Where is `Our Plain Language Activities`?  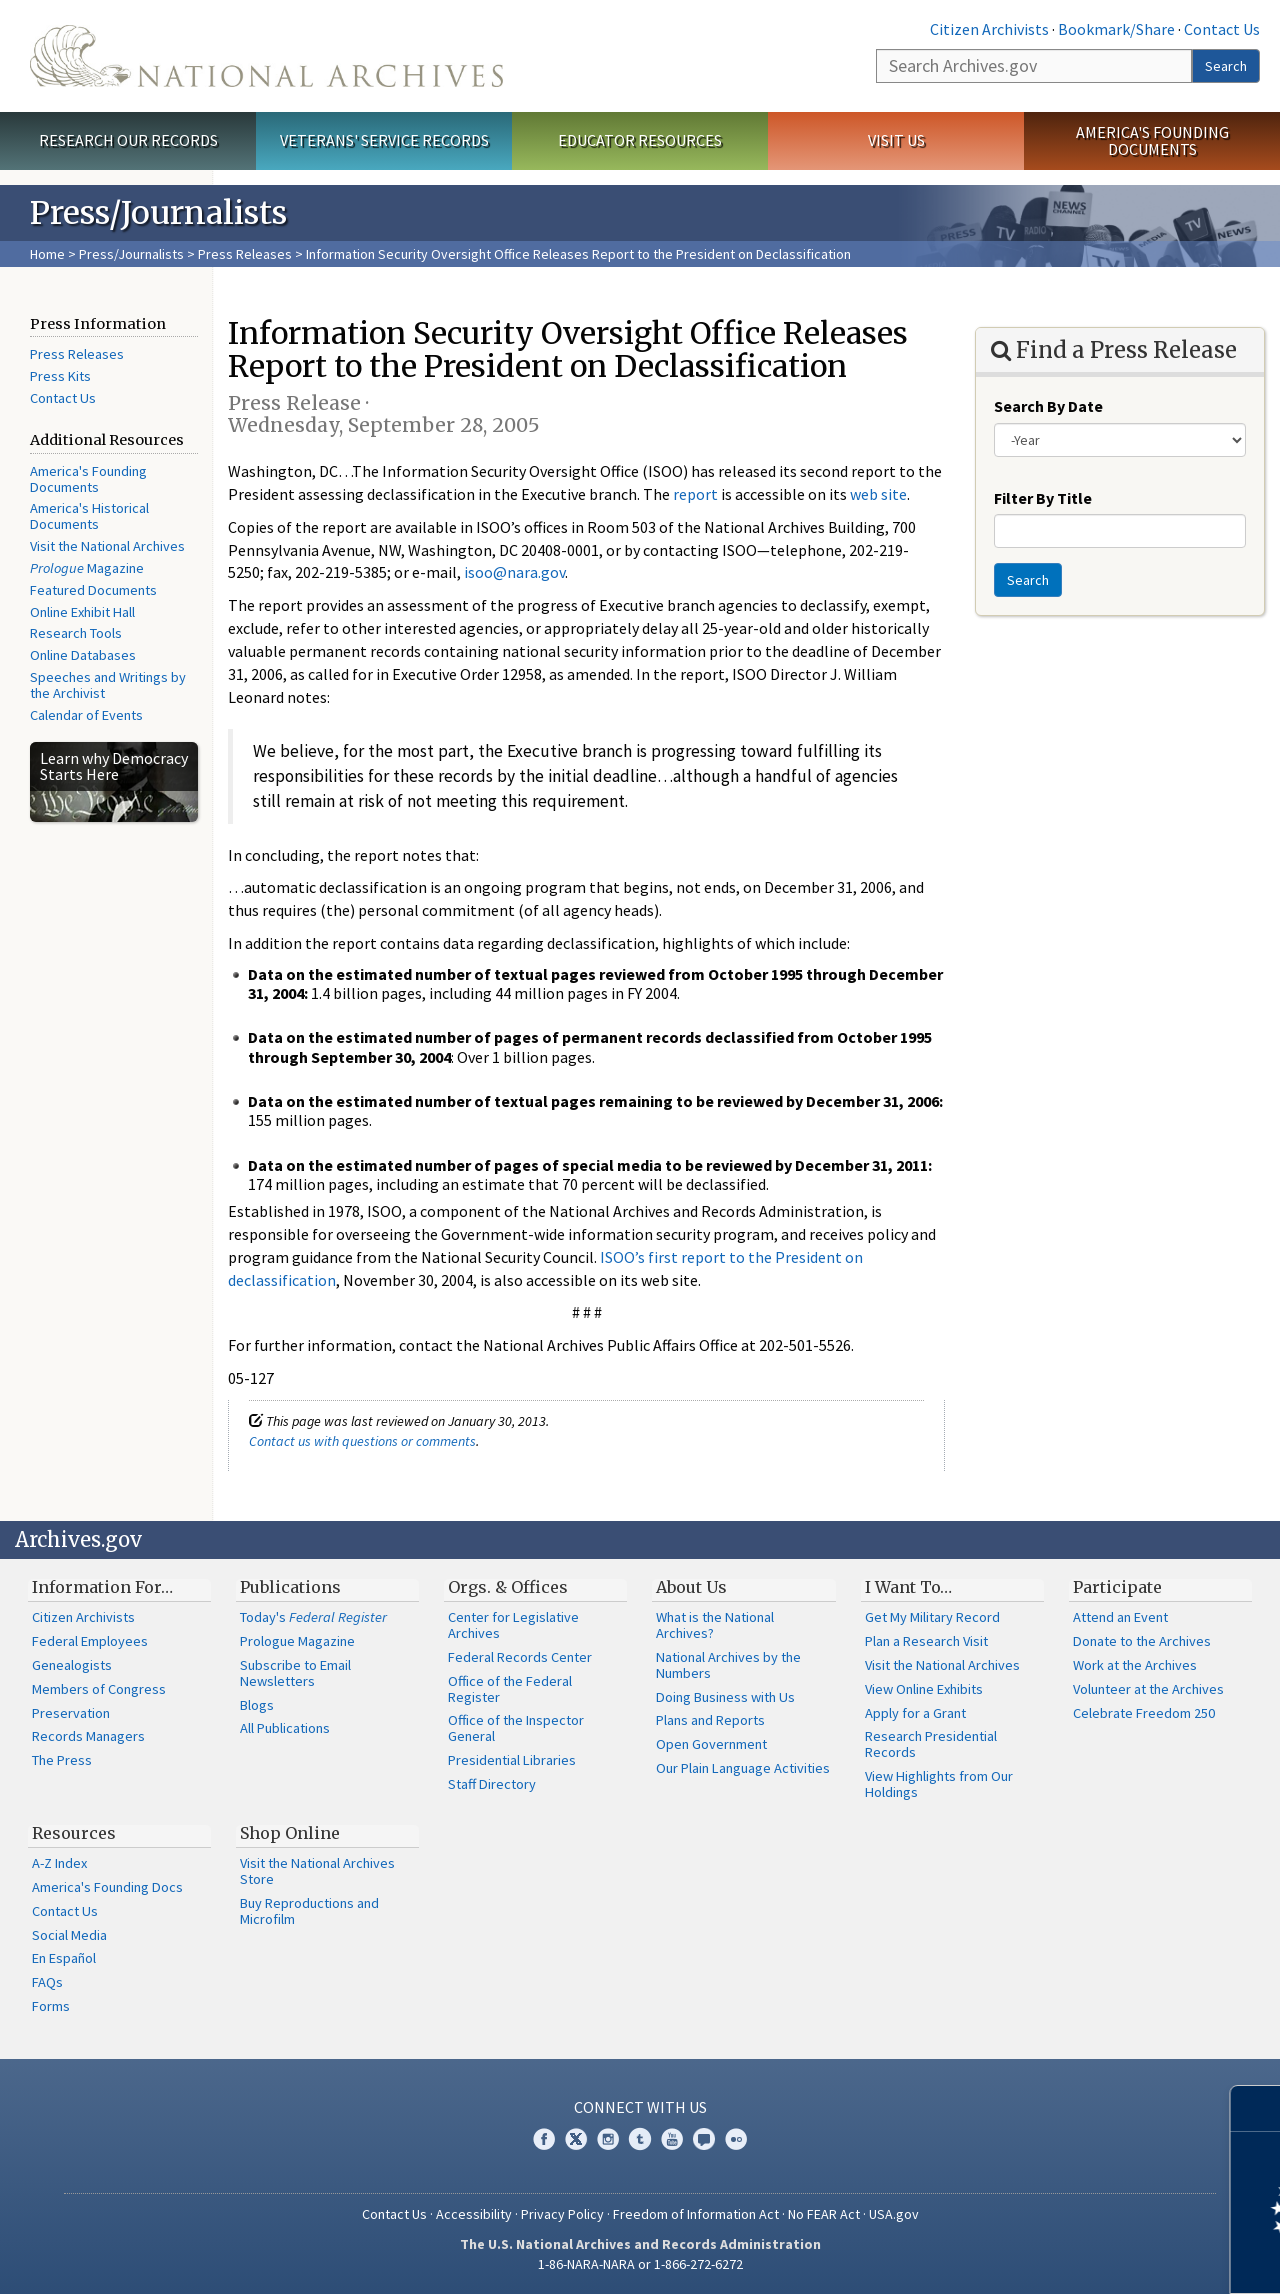
Our Plain Language Activities is located at coordinates (743, 1768).